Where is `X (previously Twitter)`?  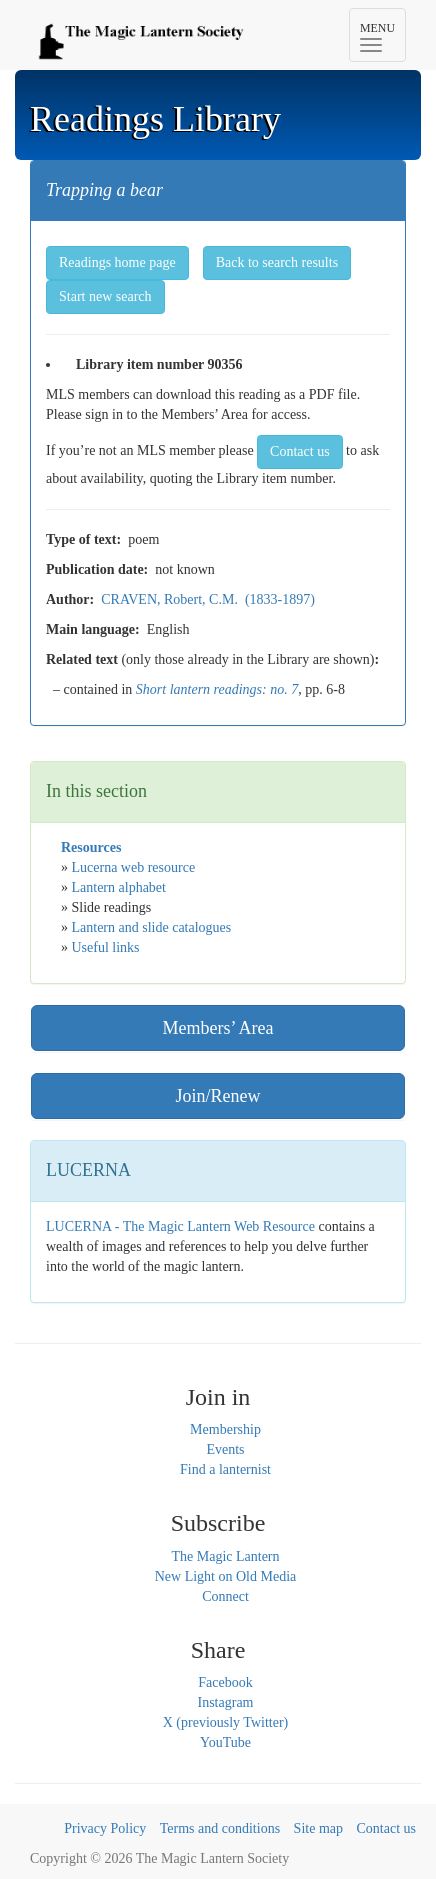
X (previously Twitter) is located at coordinates (226, 1722).